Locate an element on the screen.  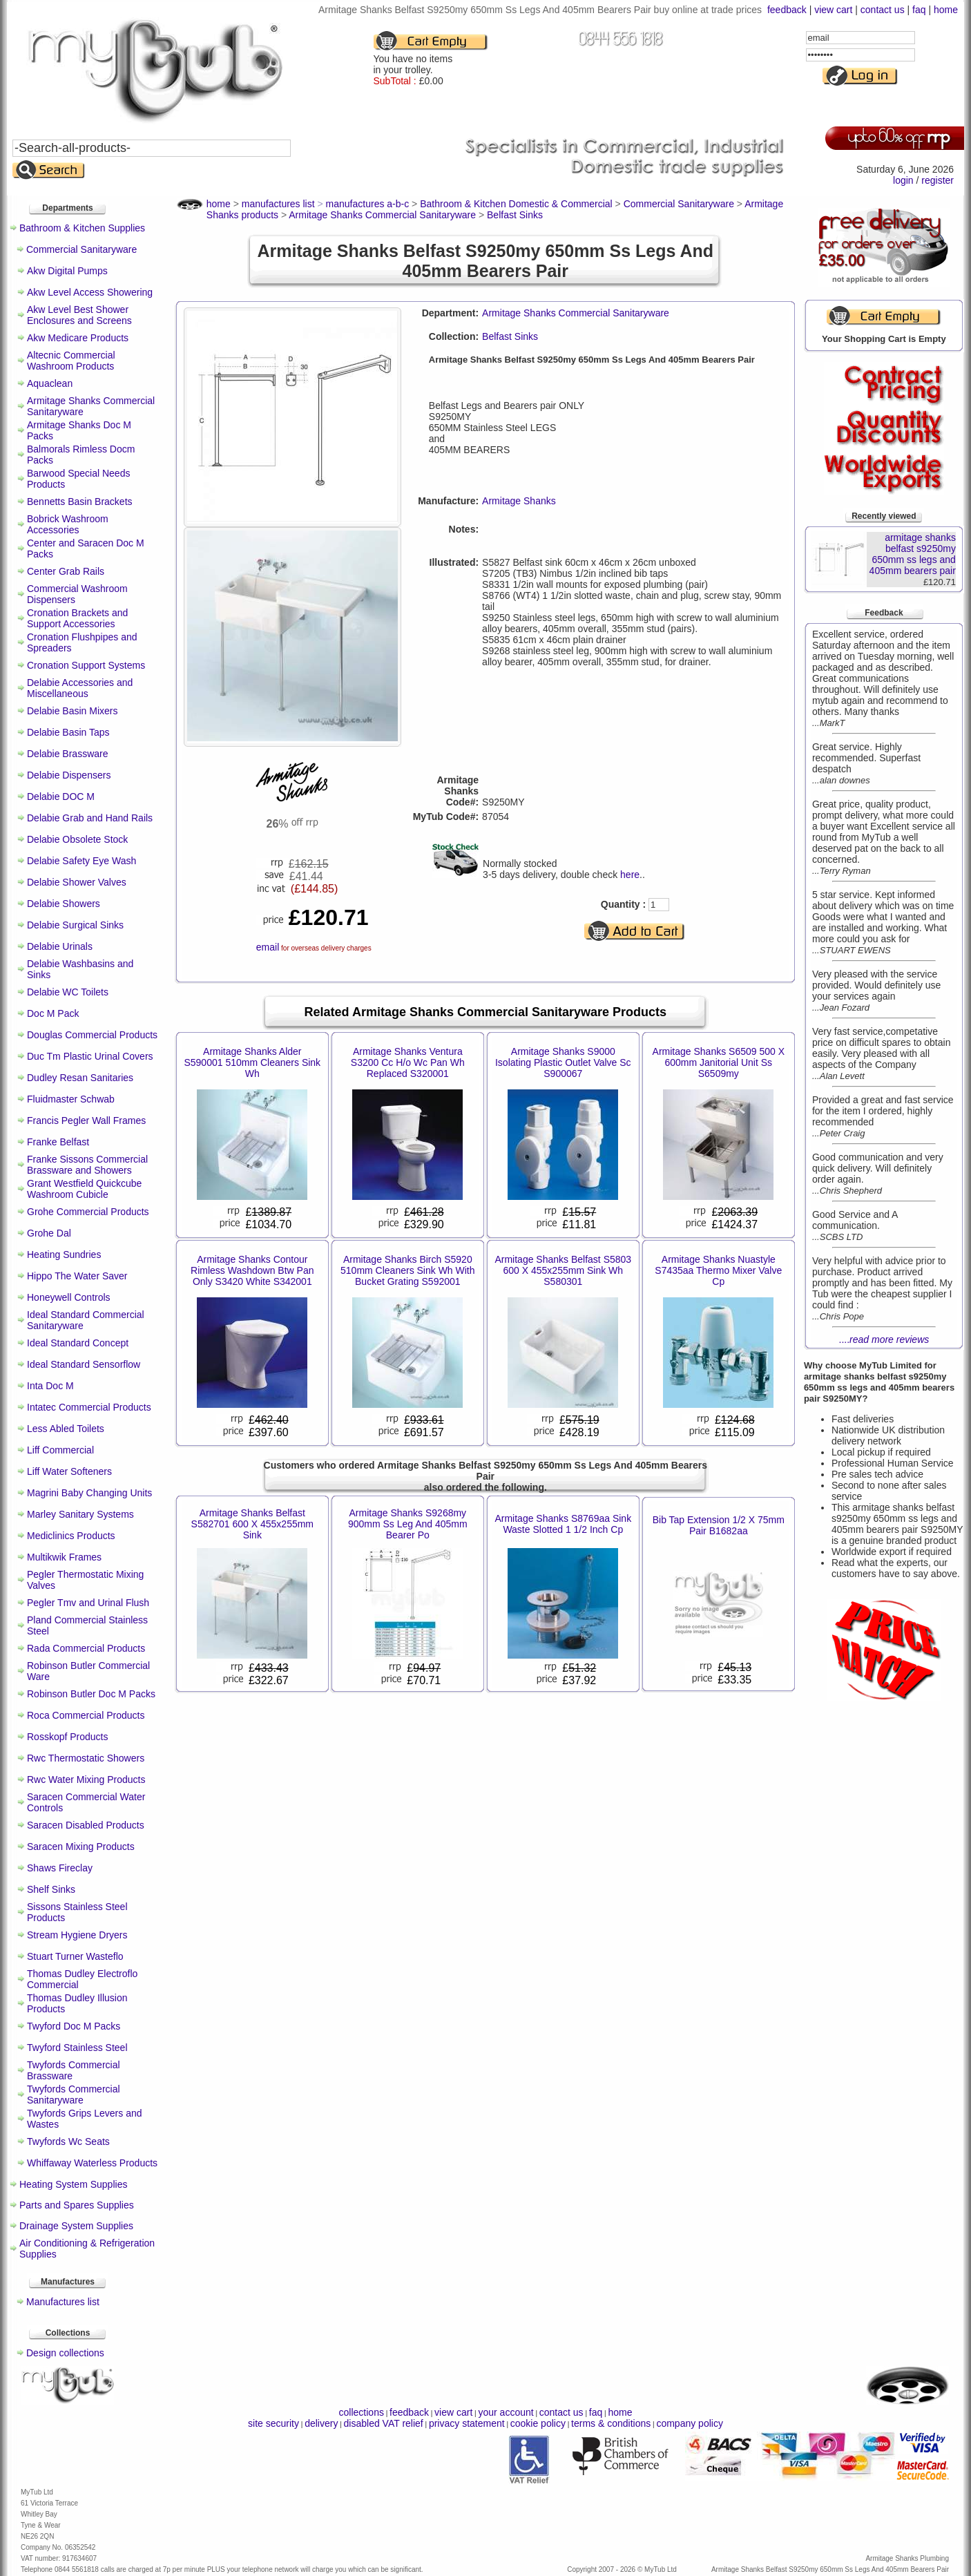
Franke Belfast is located at coordinates (58, 1141).